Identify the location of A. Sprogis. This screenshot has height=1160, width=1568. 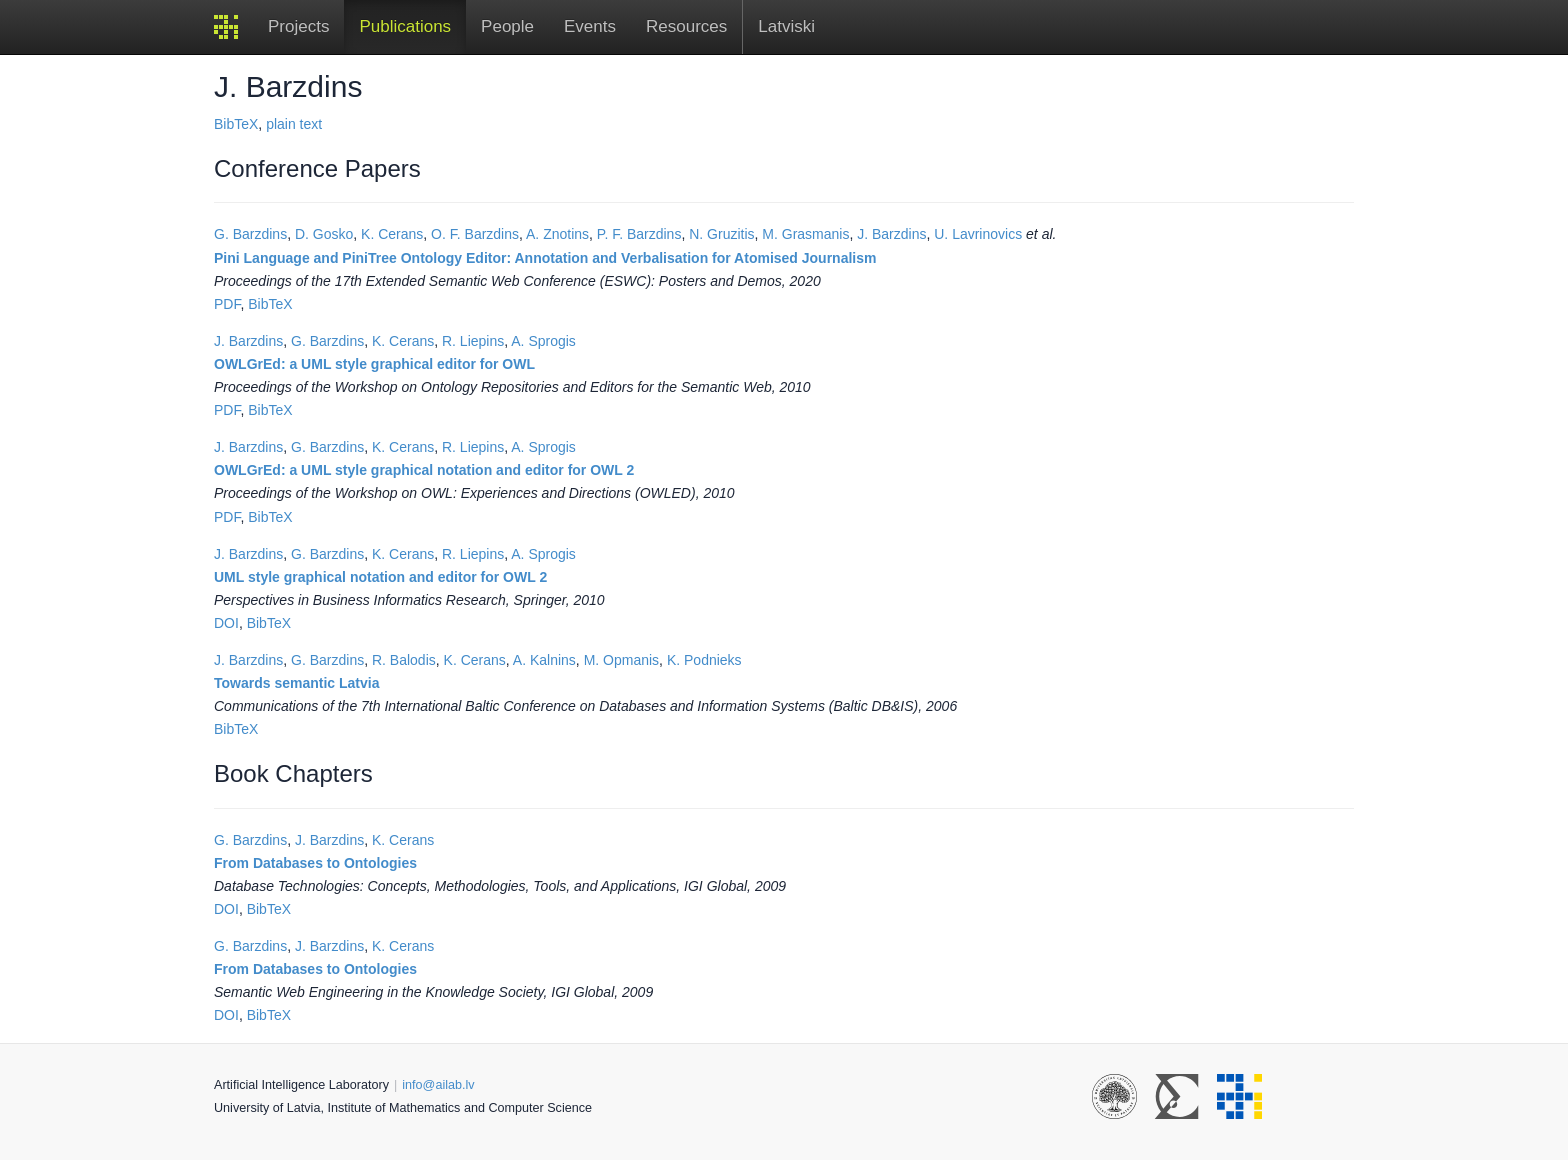
(543, 341).